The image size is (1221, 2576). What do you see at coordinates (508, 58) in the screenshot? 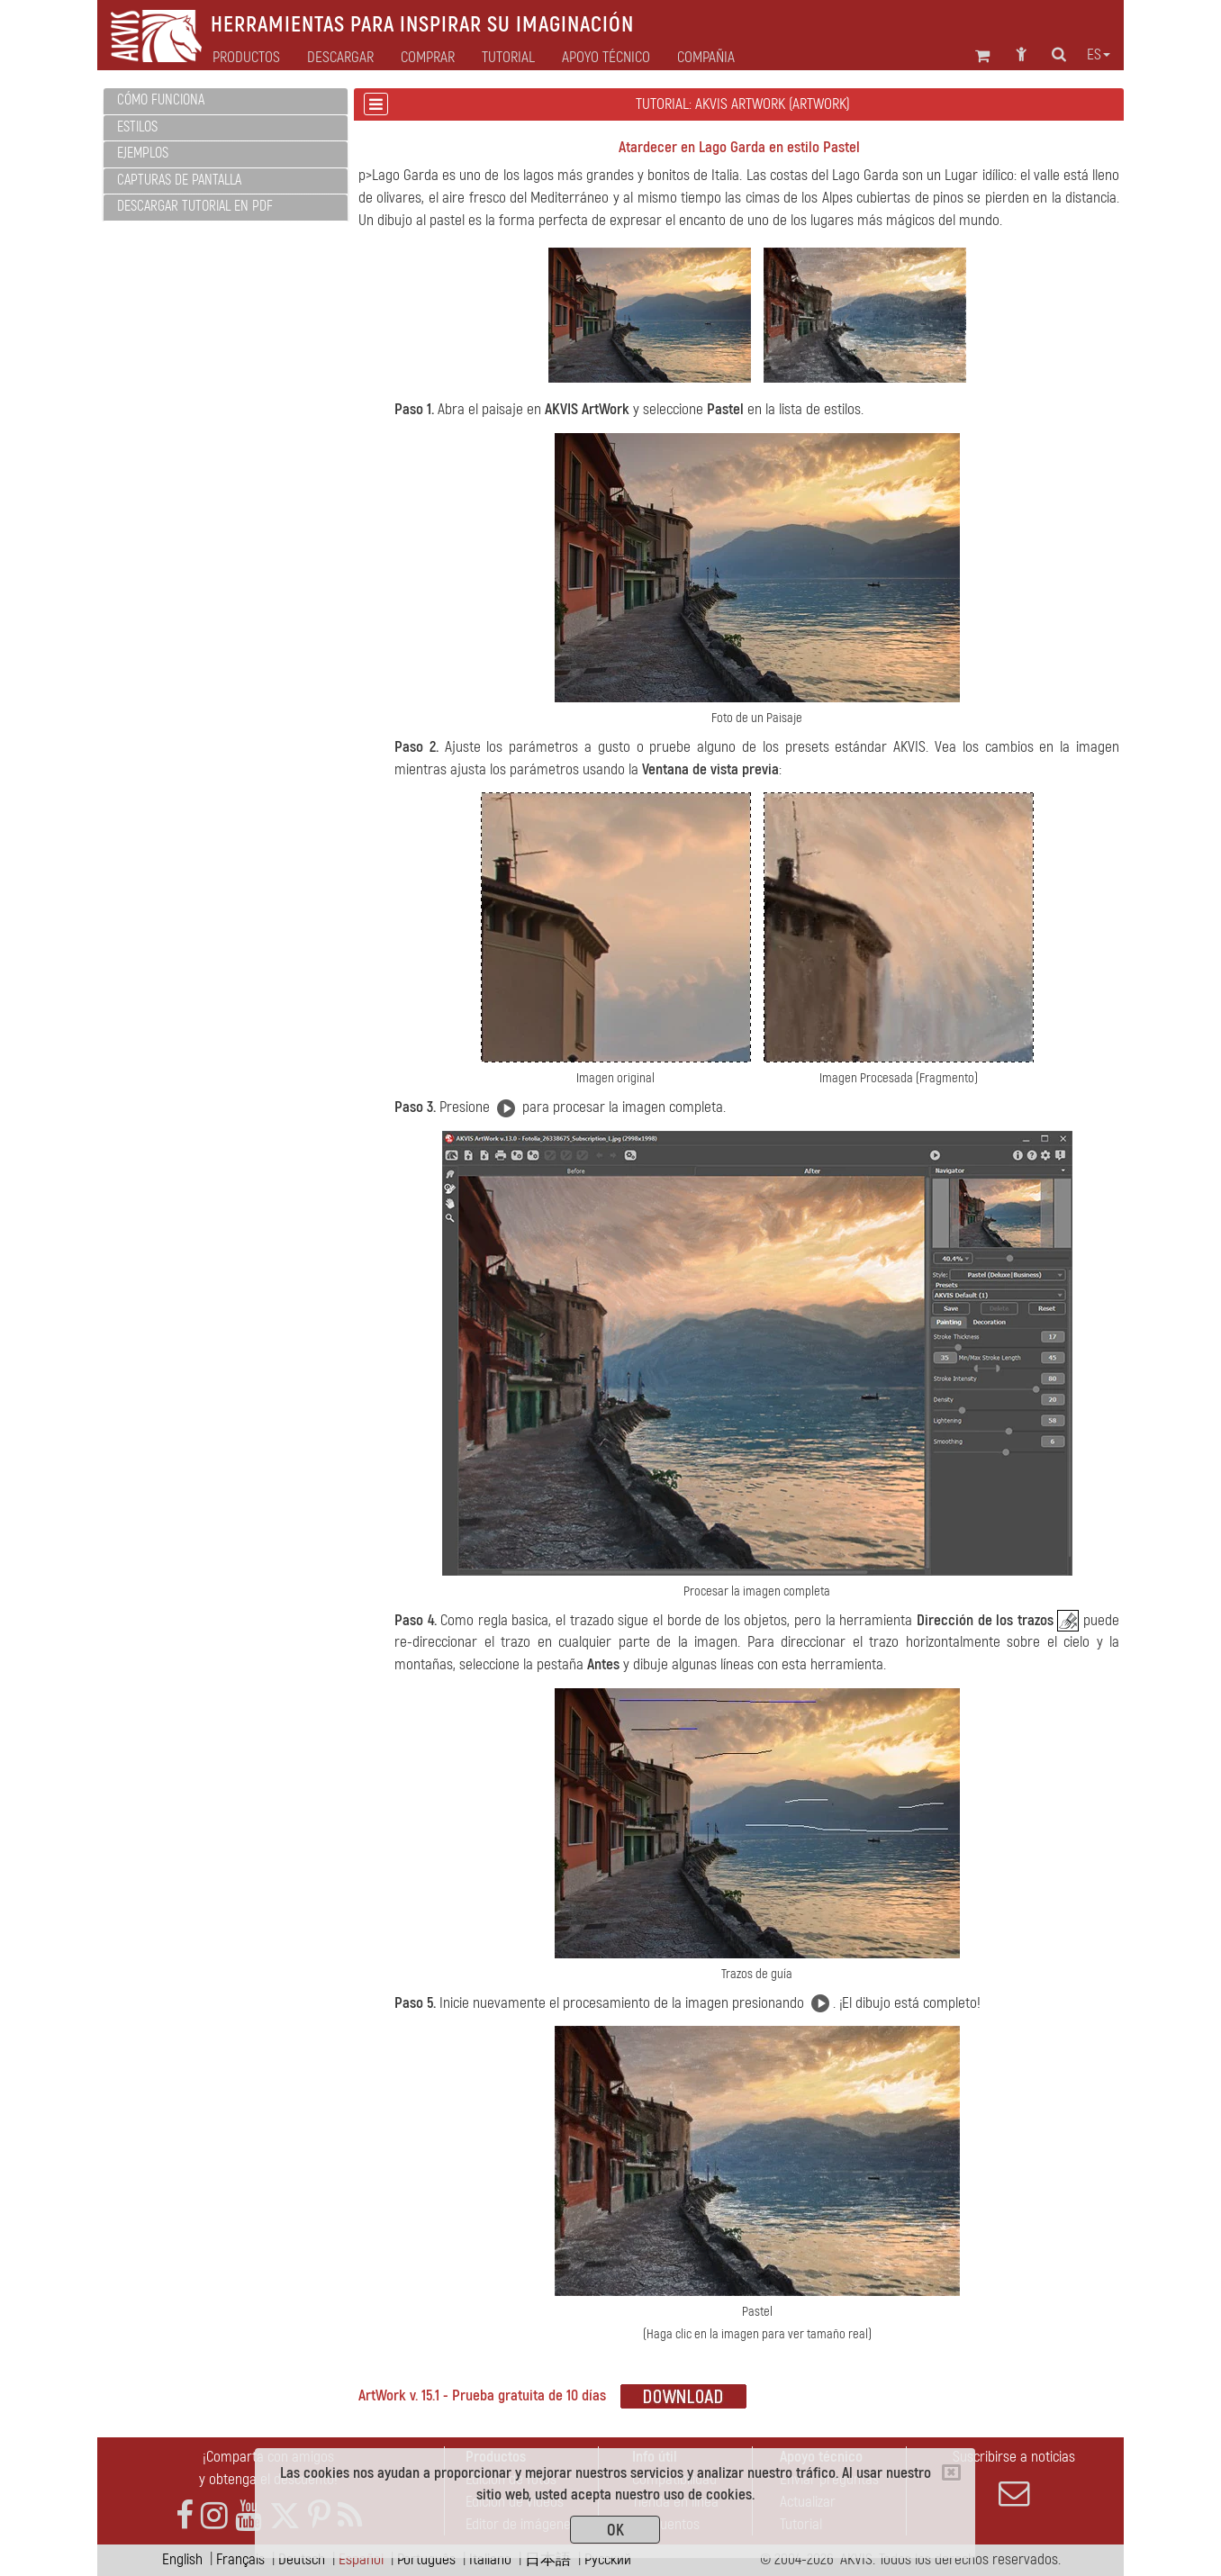
I see `Tutorial [button]` at bounding box center [508, 58].